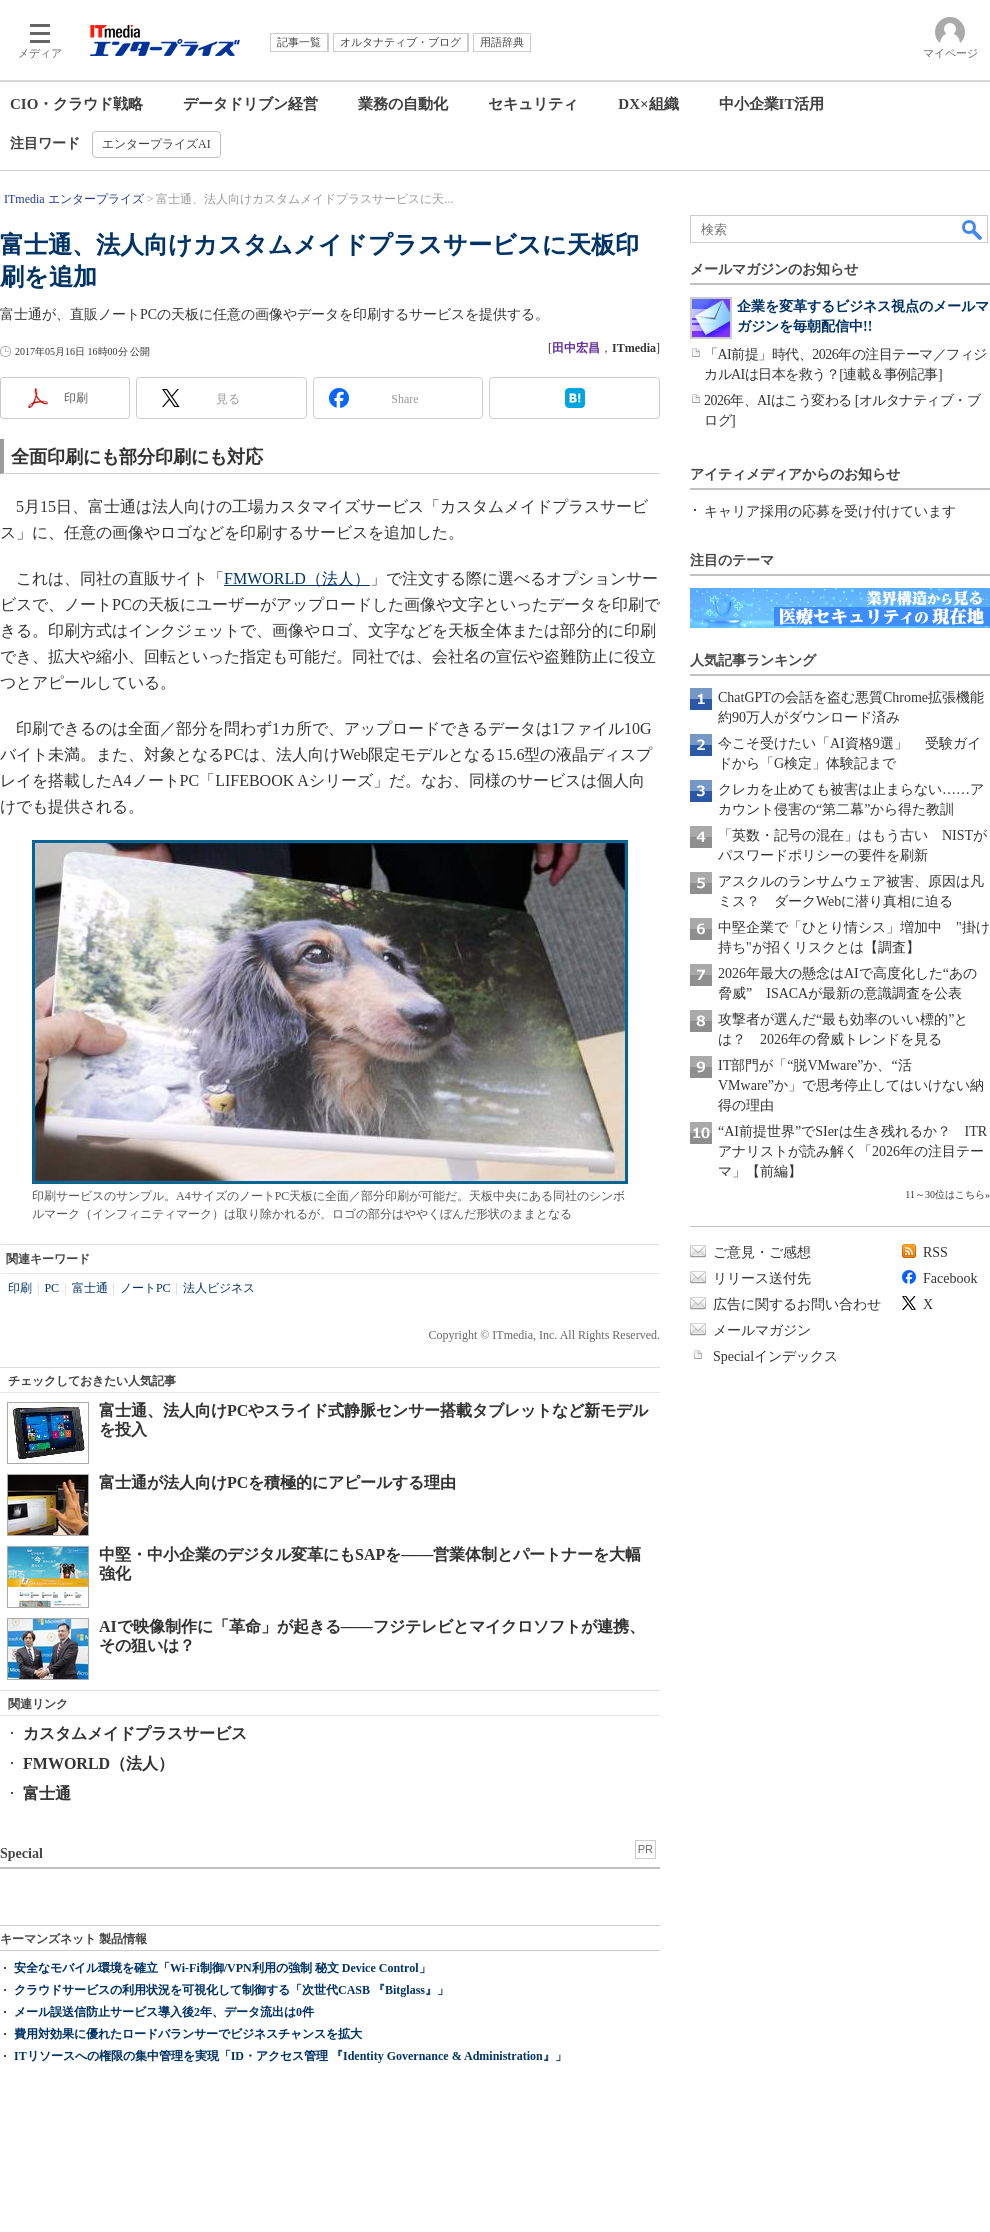  I want to click on メールマガジン, so click(762, 1330).